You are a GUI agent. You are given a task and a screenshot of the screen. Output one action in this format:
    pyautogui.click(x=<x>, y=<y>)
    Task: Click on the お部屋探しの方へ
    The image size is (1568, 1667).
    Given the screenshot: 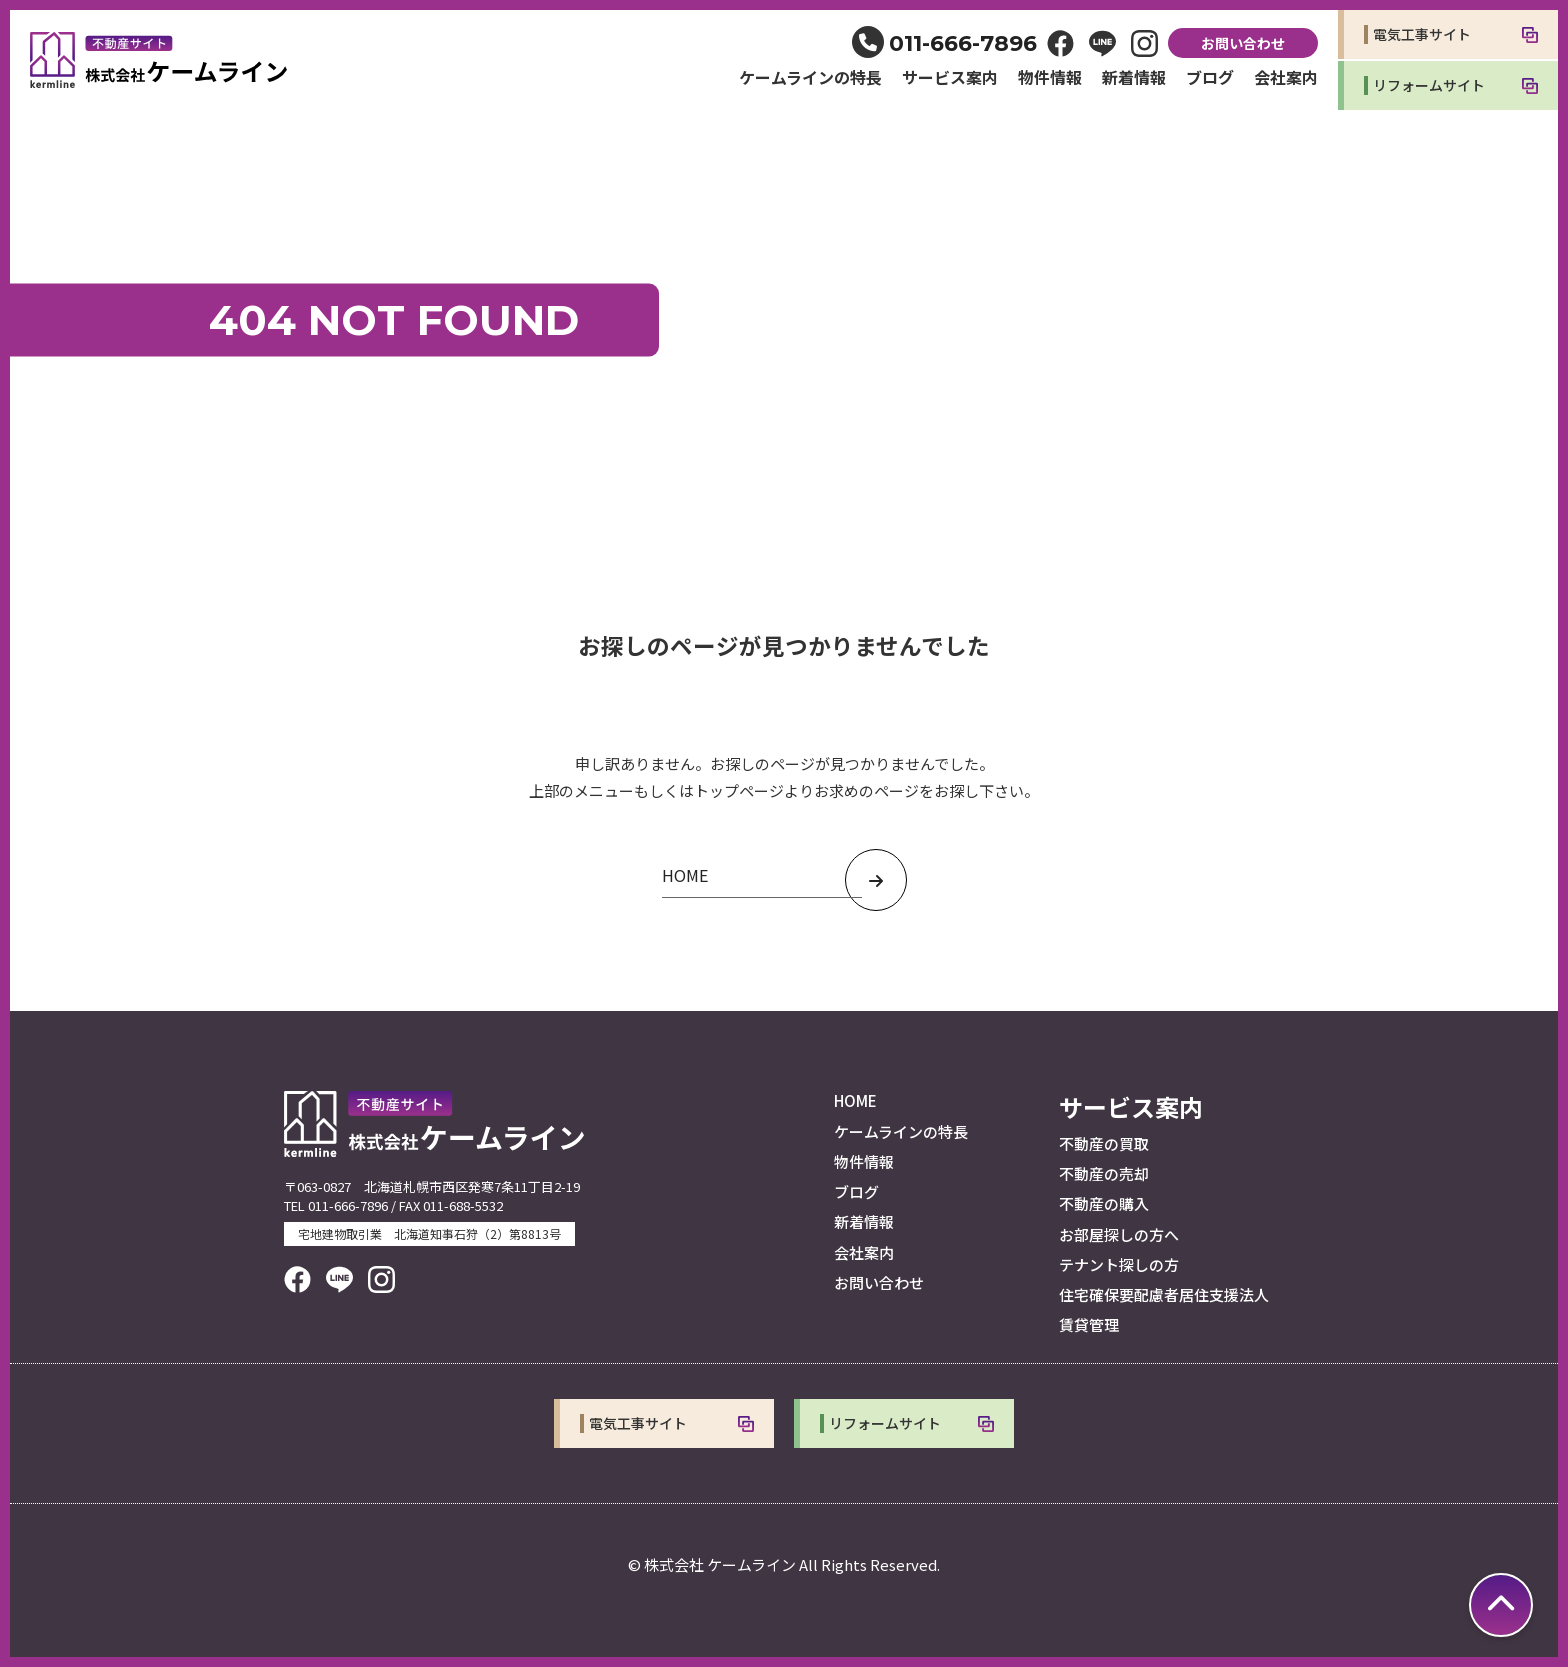 What is the action you would take?
    pyautogui.click(x=1119, y=1234)
    